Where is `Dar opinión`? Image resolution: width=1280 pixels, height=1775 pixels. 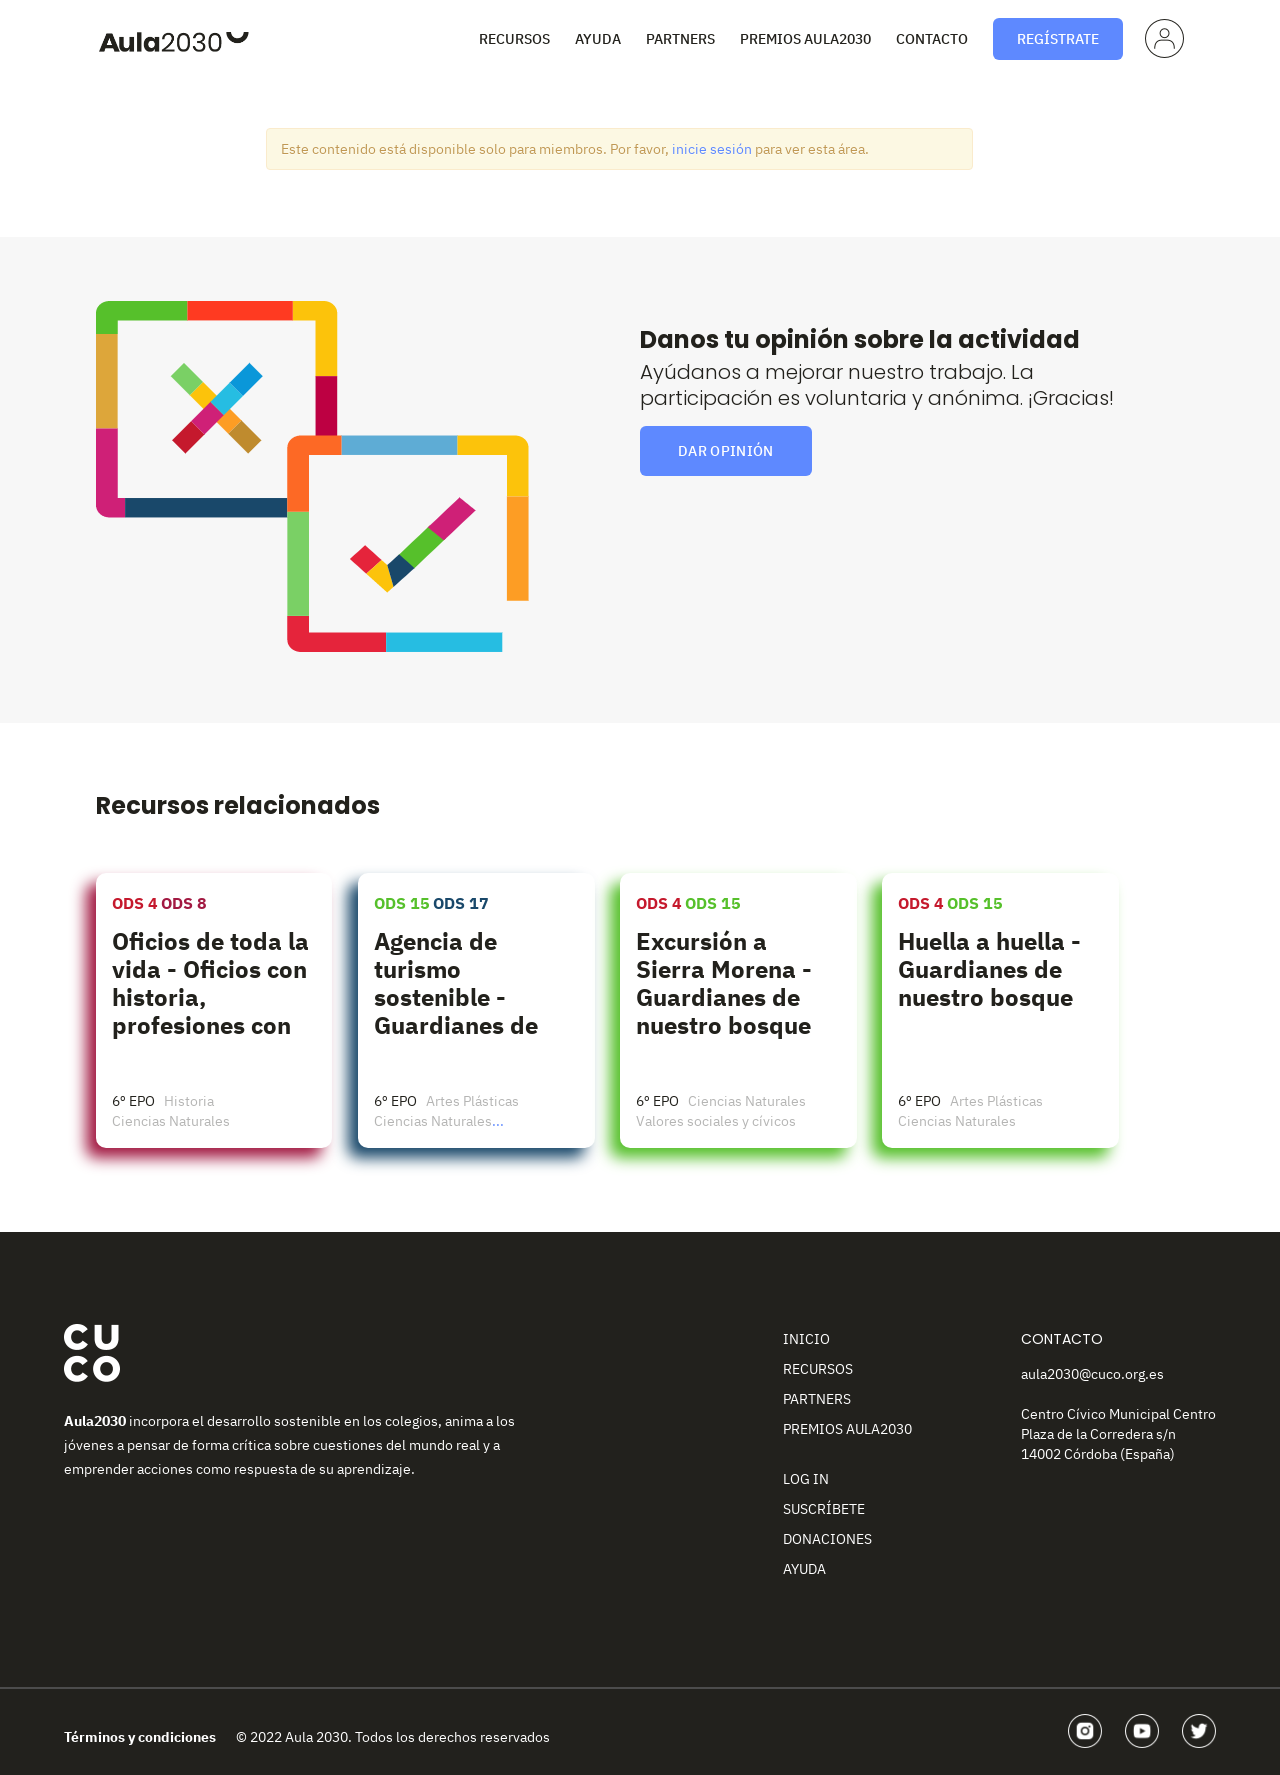
Dar opinión is located at coordinates (726, 451).